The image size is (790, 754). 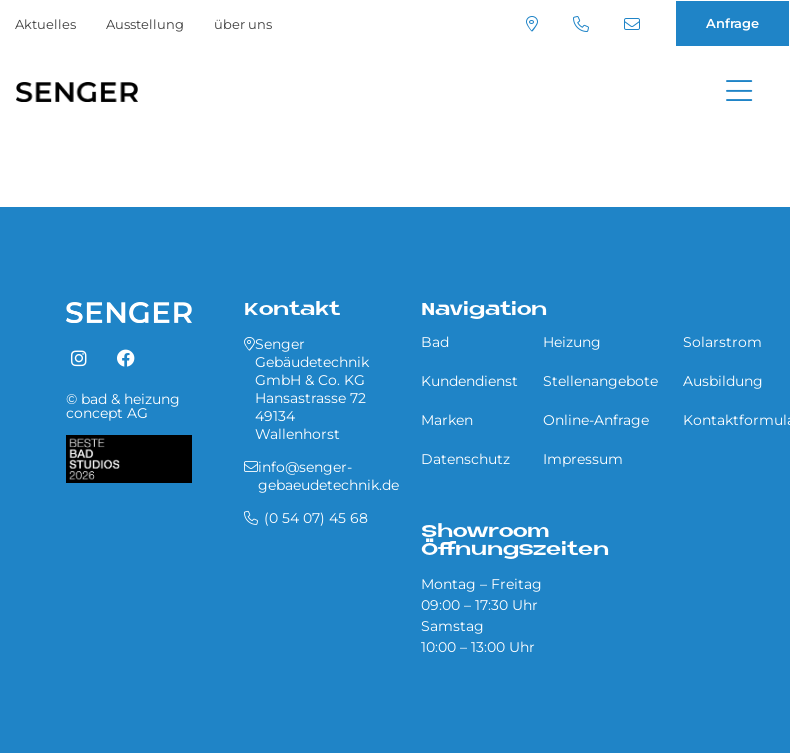 What do you see at coordinates (532, 24) in the screenshot?
I see `Standort` at bounding box center [532, 24].